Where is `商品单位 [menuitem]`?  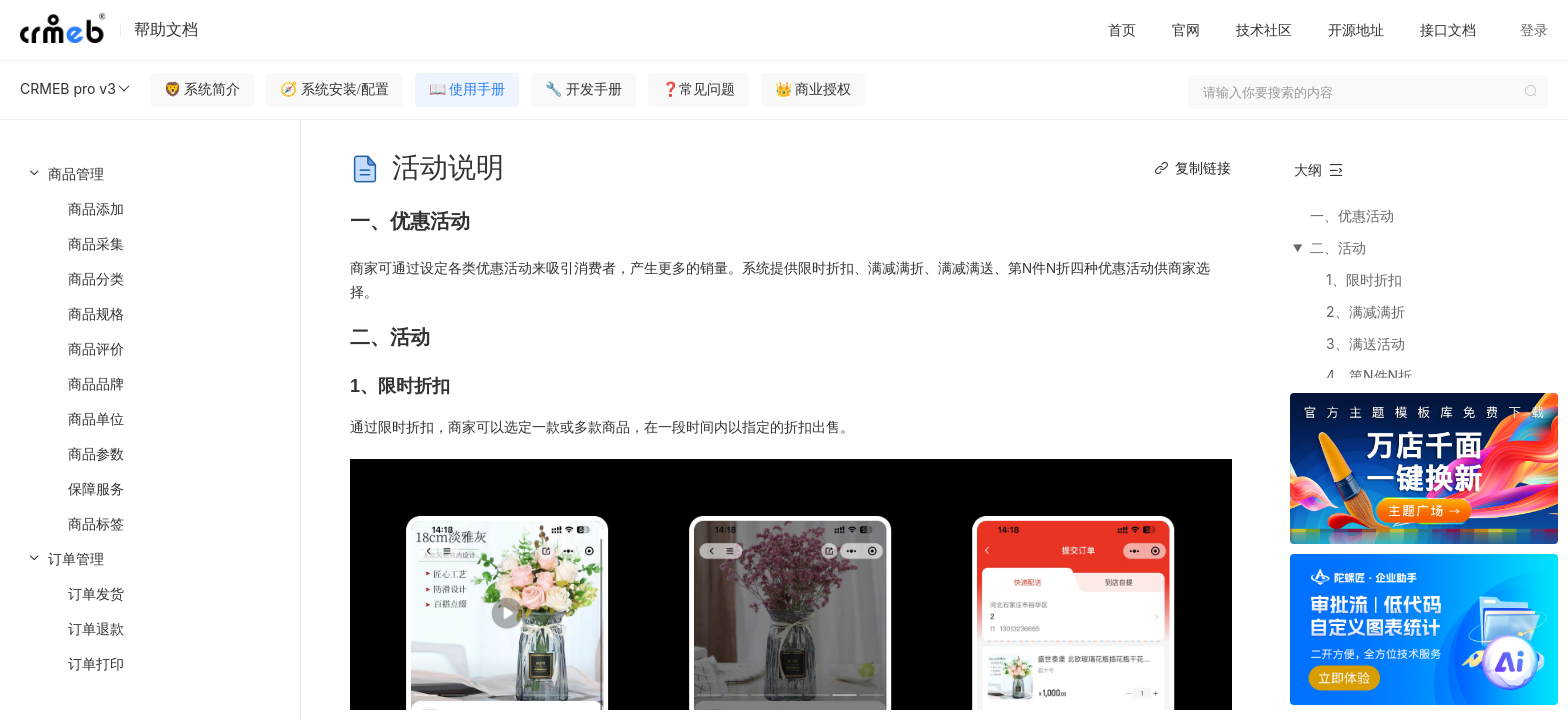 商品单位 [menuitem] is located at coordinates (96, 418).